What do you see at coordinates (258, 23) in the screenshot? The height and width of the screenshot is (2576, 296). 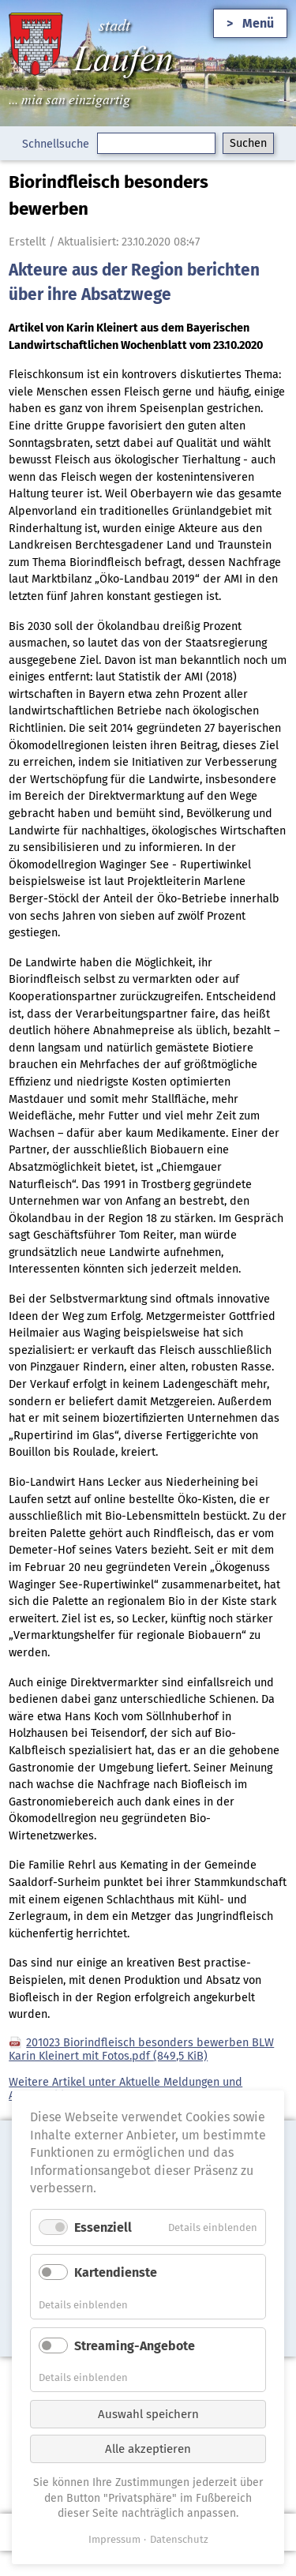 I see `Menü` at bounding box center [258, 23].